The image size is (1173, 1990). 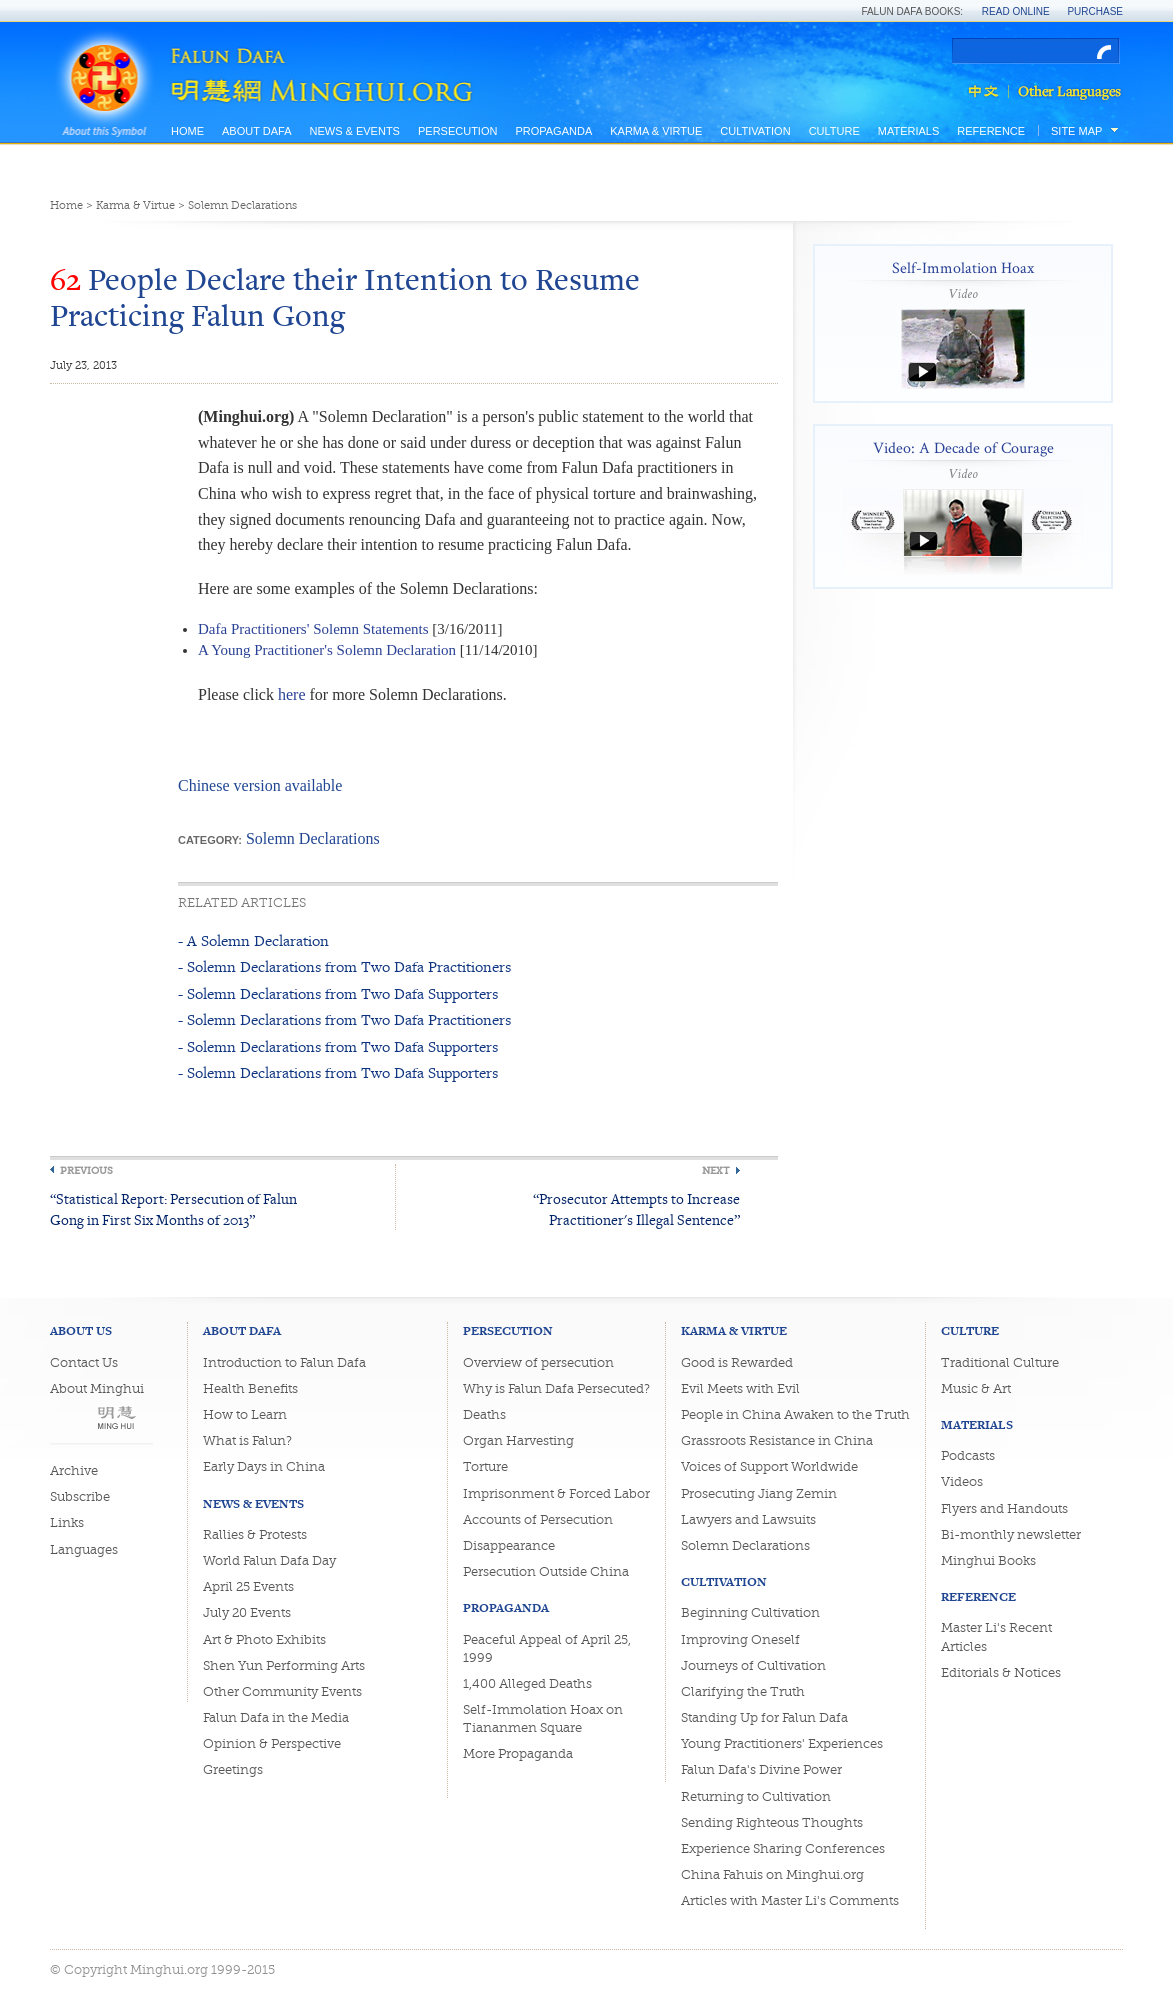 I want to click on Improving Oneself, so click(x=740, y=1639).